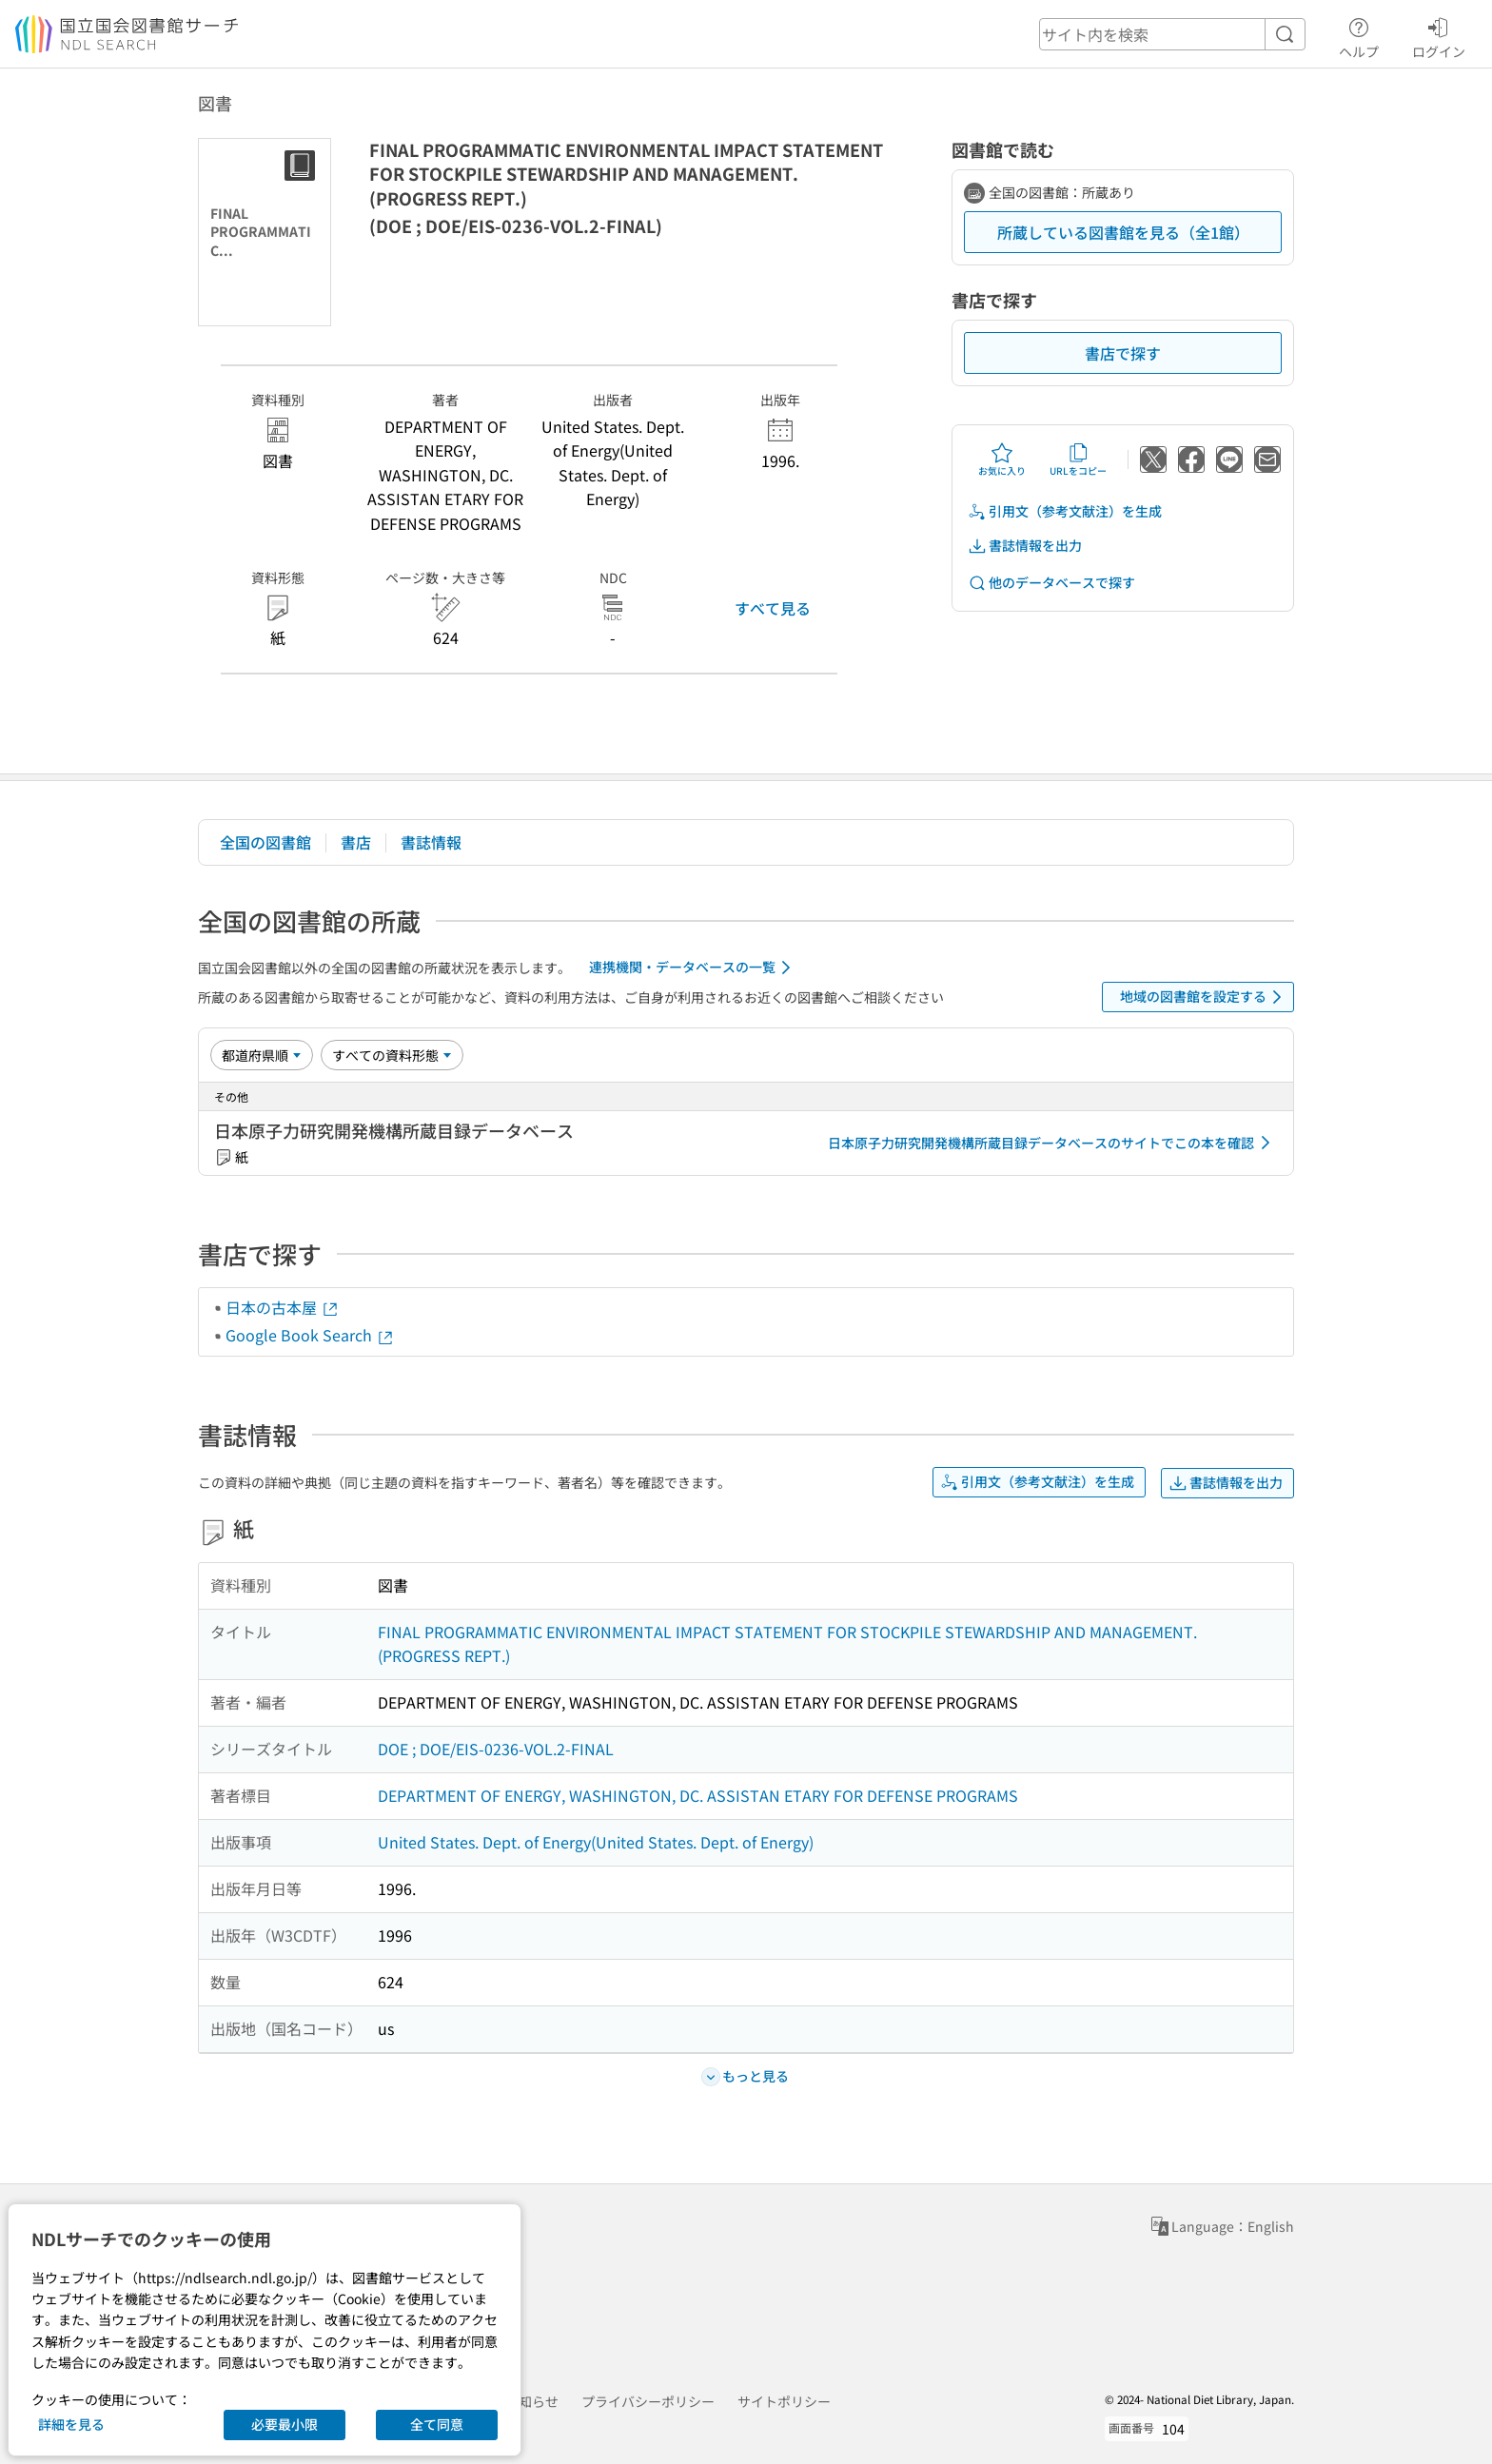 The height and width of the screenshot is (2464, 1492). Describe the element at coordinates (1172, 34) in the screenshot. I see `[header-search]` at that location.